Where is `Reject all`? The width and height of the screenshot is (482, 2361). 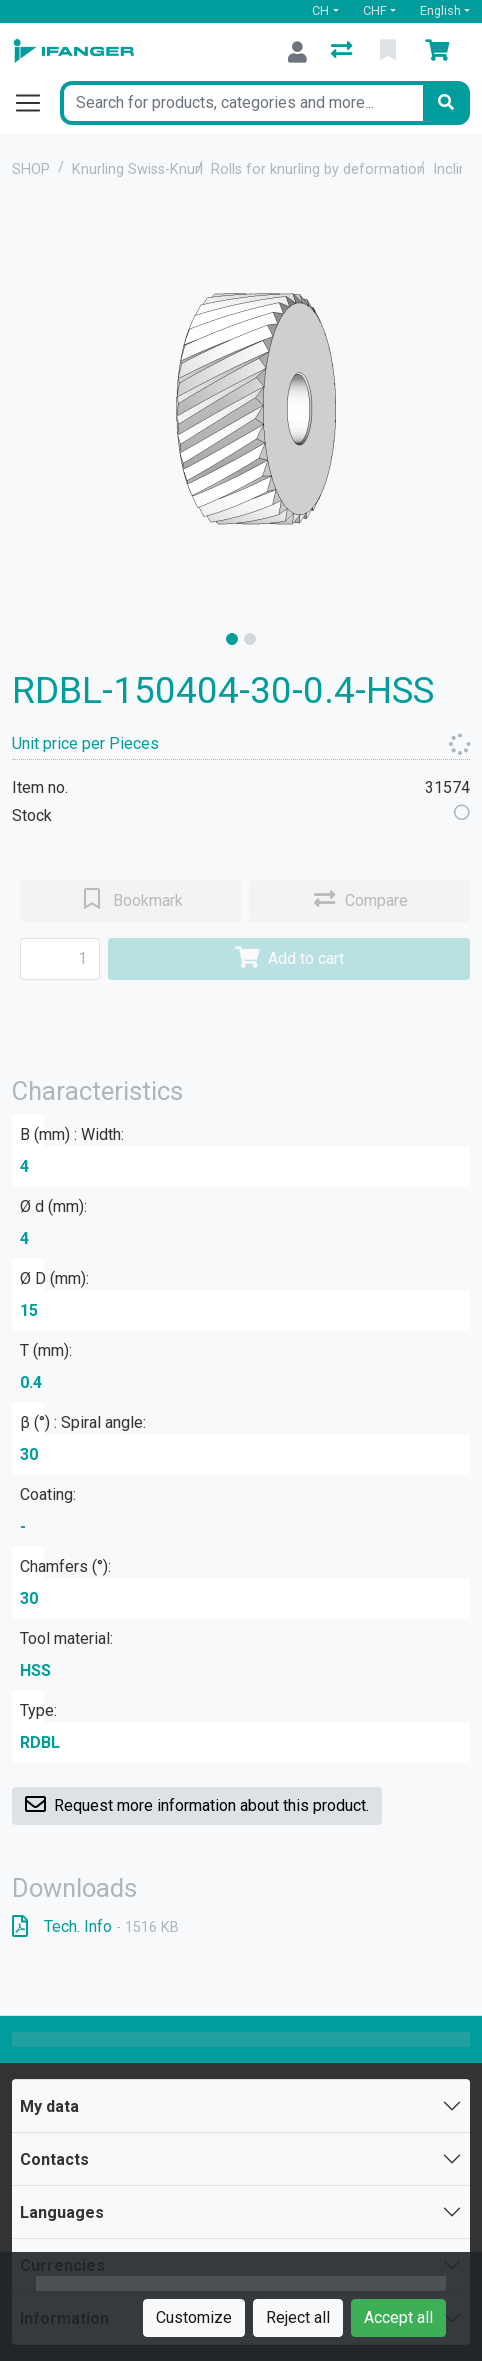 Reject all is located at coordinates (298, 2317).